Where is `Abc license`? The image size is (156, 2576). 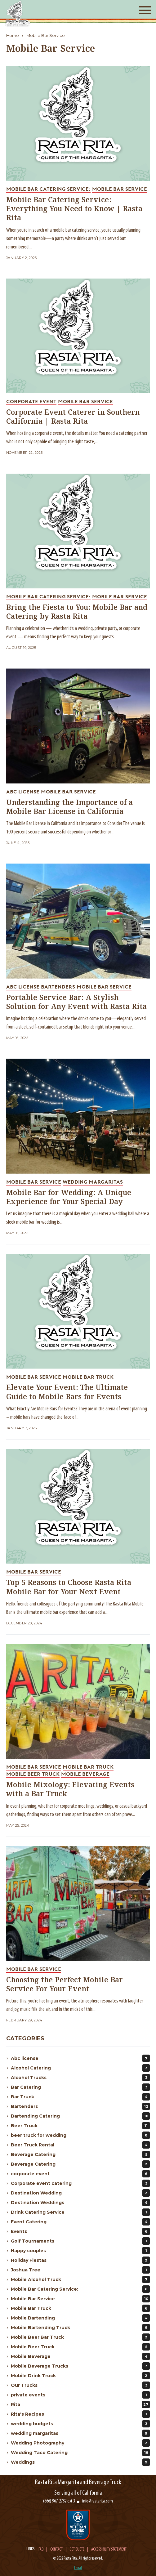 Abc license is located at coordinates (80, 2058).